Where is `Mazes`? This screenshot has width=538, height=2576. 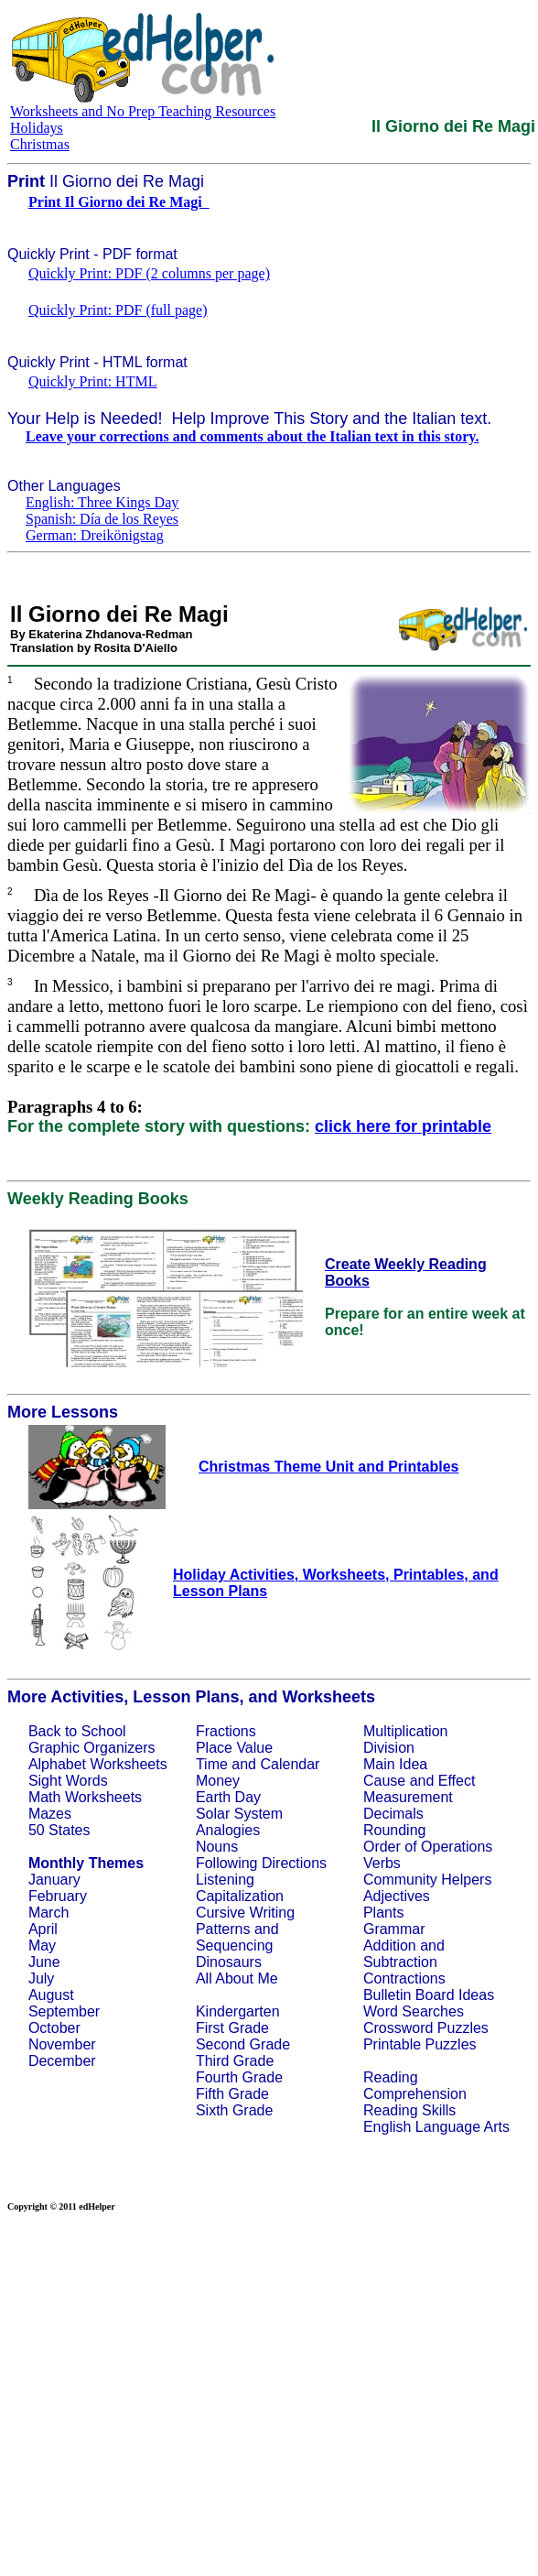 Mazes is located at coordinates (49, 1813).